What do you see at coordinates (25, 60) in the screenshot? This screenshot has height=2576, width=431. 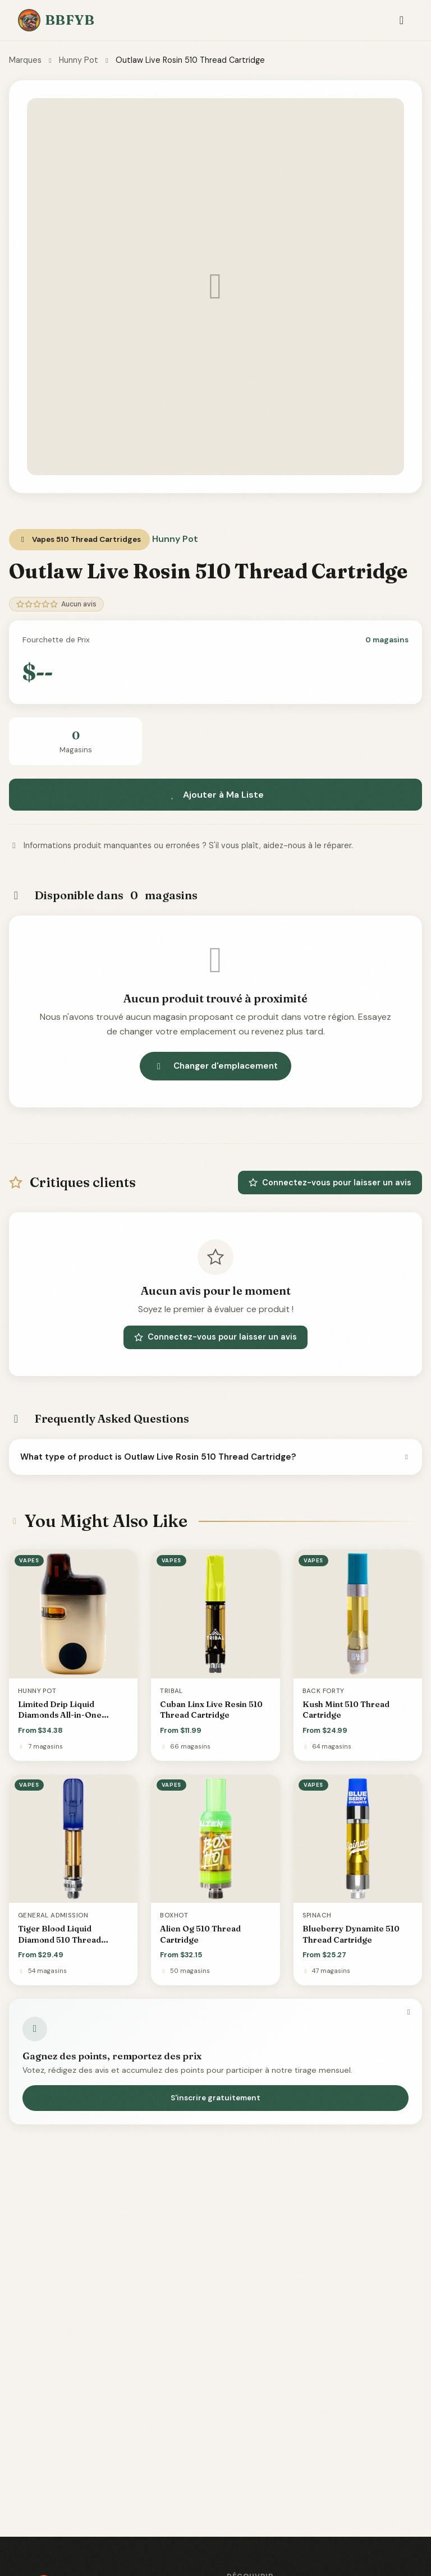 I see `Marques` at bounding box center [25, 60].